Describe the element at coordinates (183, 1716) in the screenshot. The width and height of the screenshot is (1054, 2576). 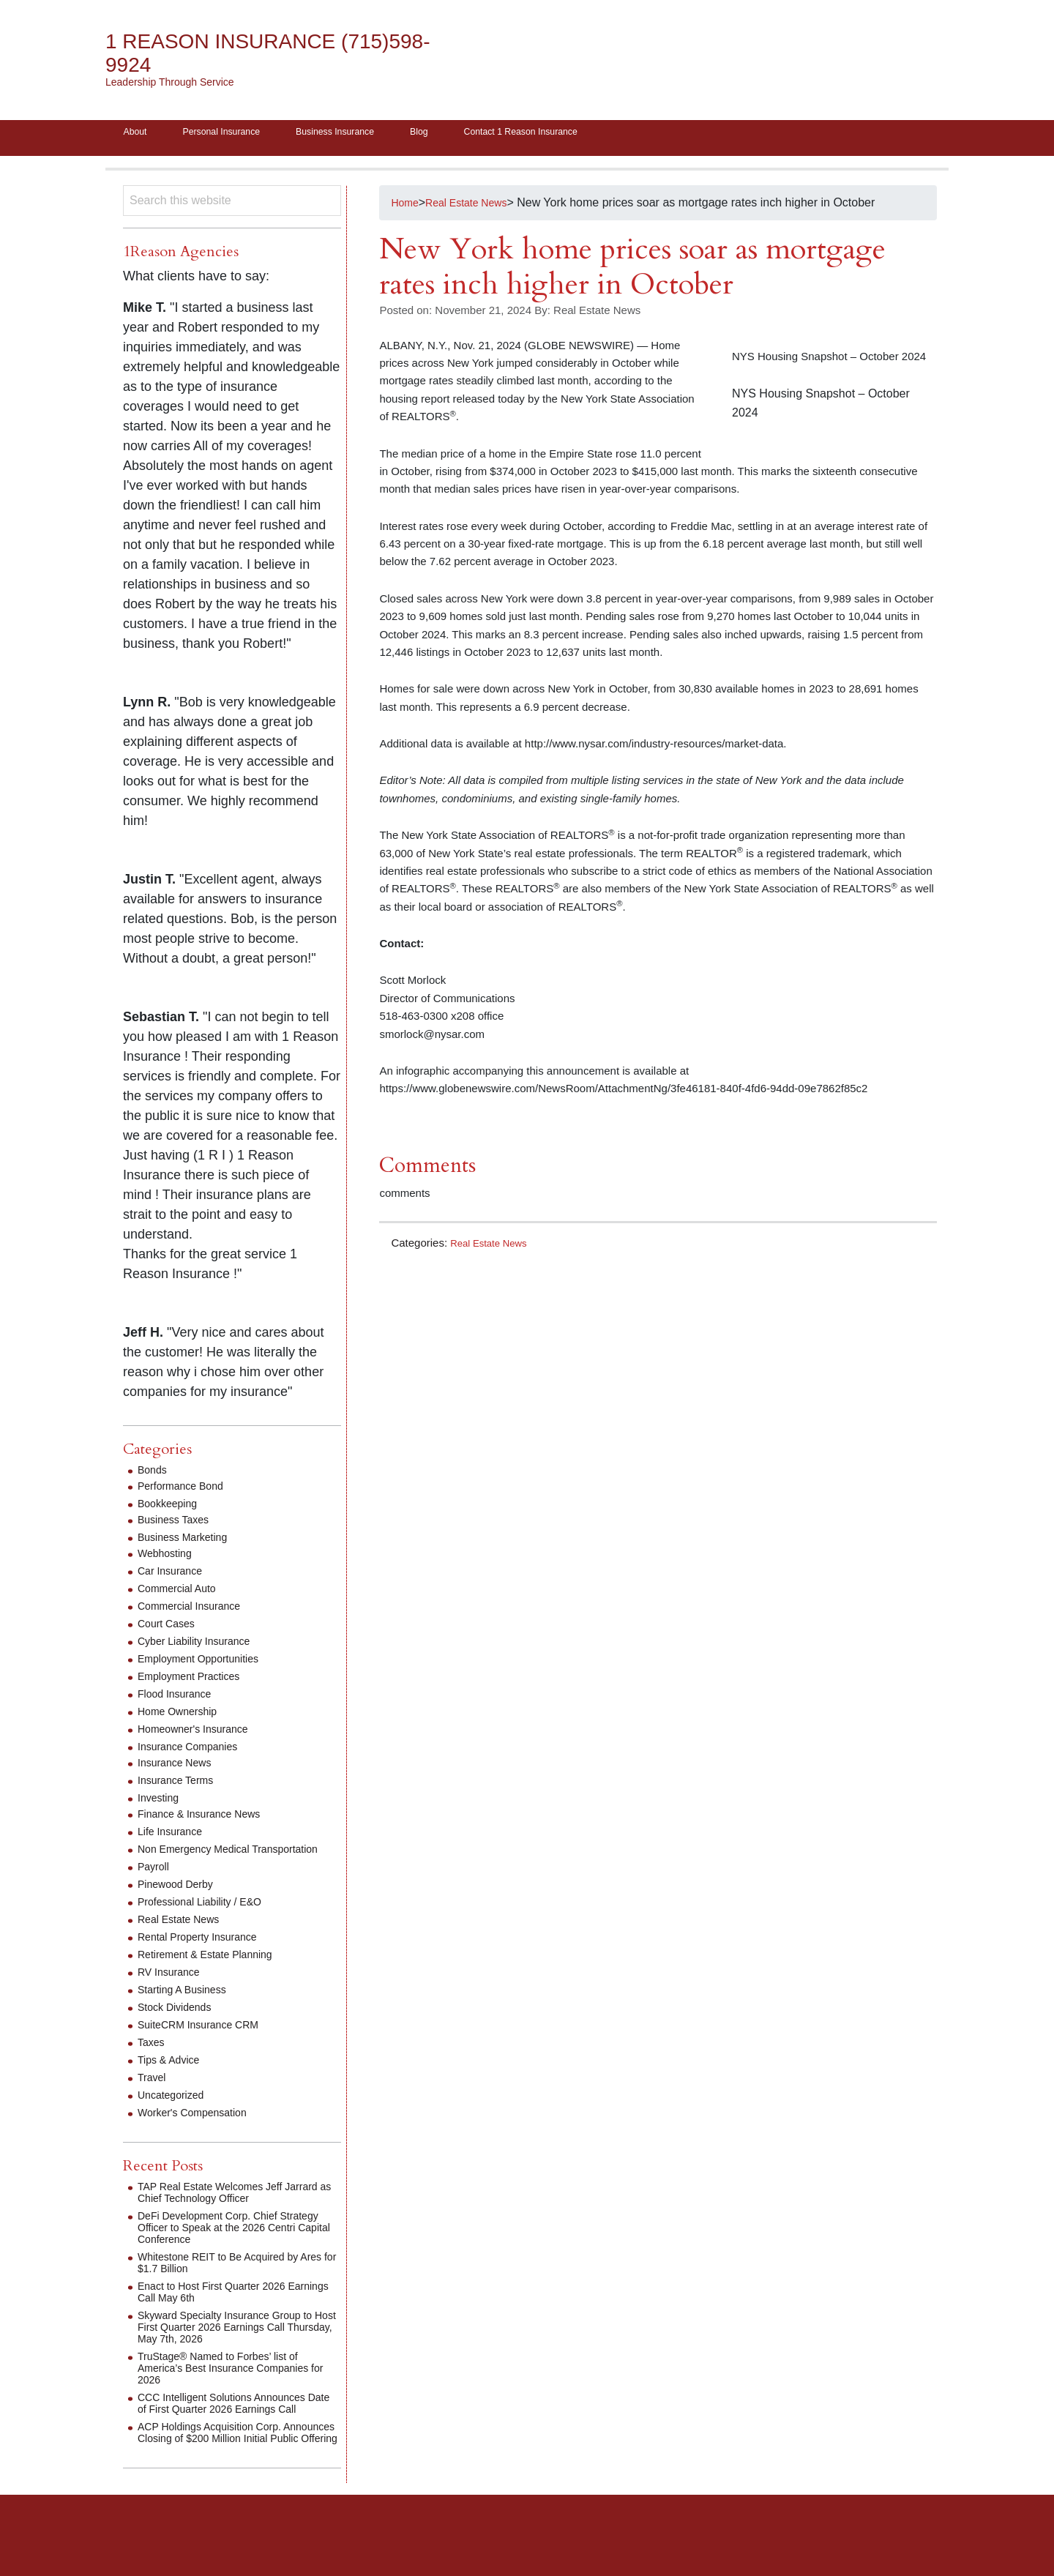
I see `Home Ownership` at that location.